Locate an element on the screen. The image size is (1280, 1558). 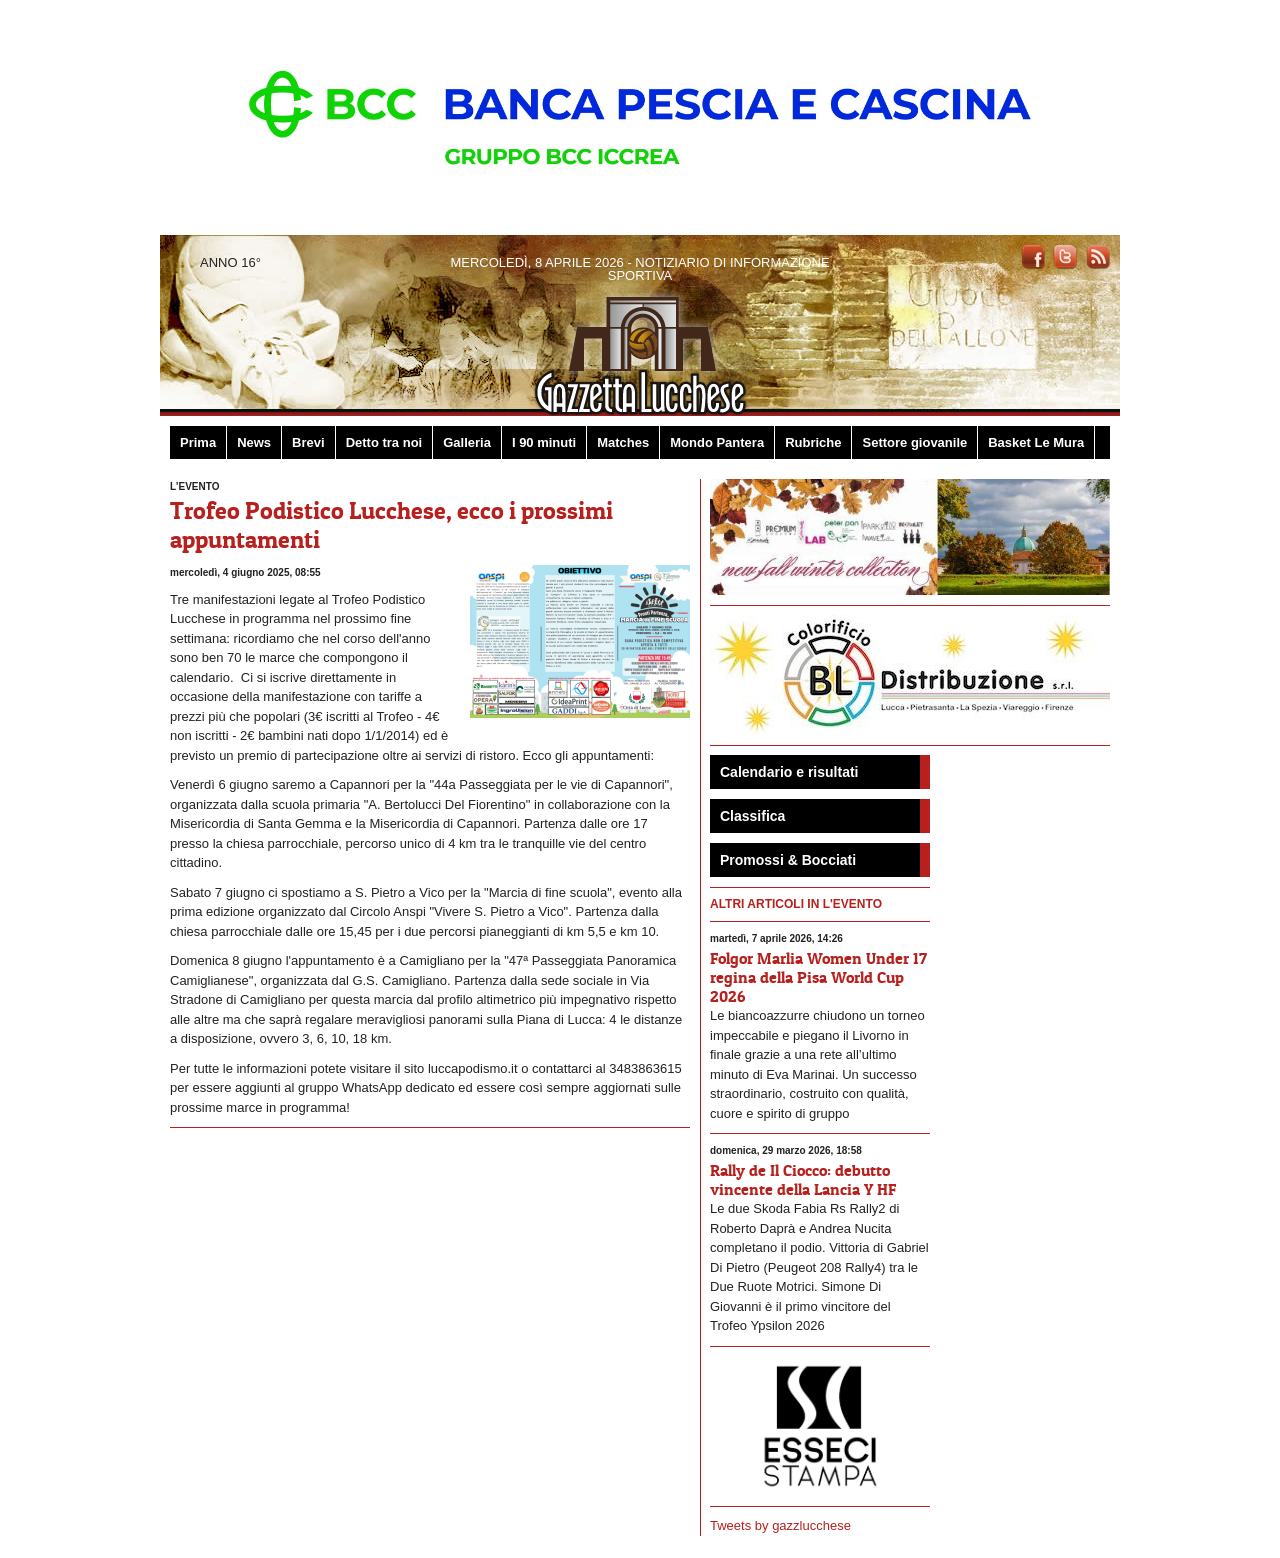
Matches is located at coordinates (623, 442).